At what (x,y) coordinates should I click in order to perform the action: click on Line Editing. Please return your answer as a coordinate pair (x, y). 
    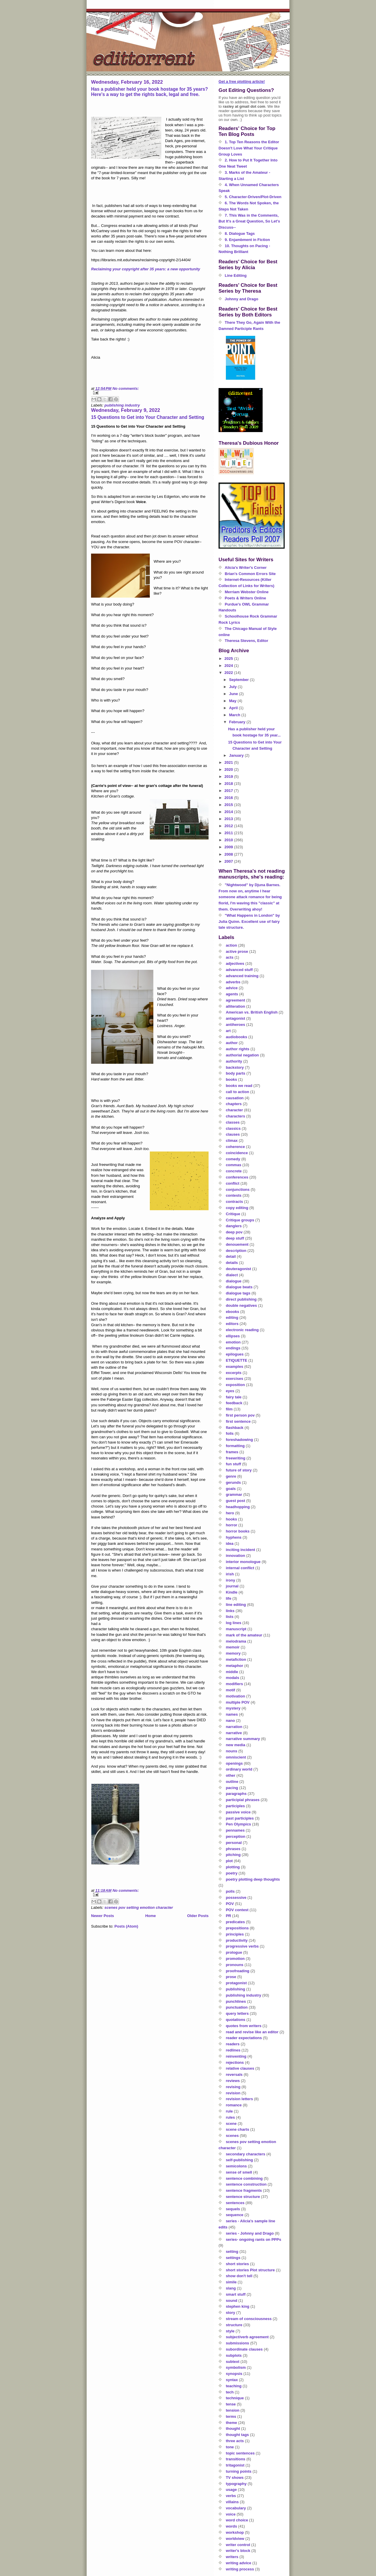
    Looking at the image, I should click on (235, 275).